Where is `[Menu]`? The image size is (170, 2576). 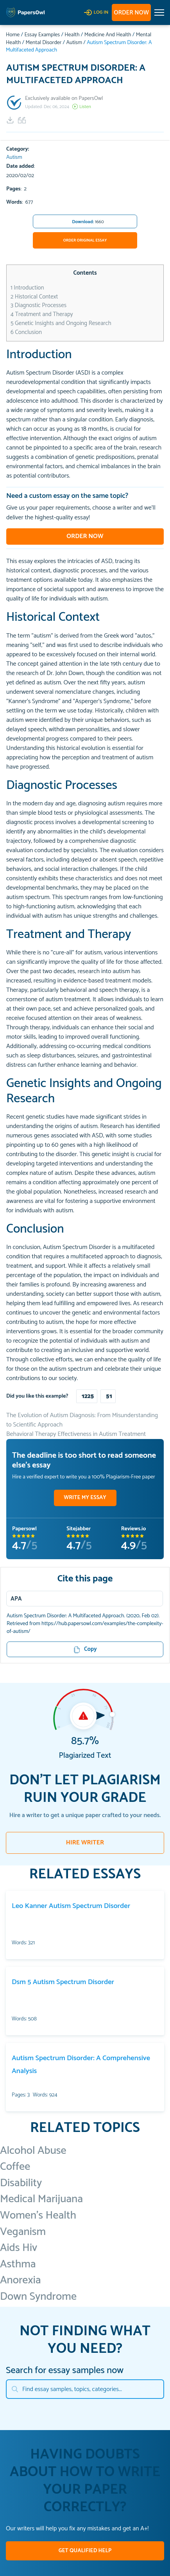 [Menu] is located at coordinates (82, 1598).